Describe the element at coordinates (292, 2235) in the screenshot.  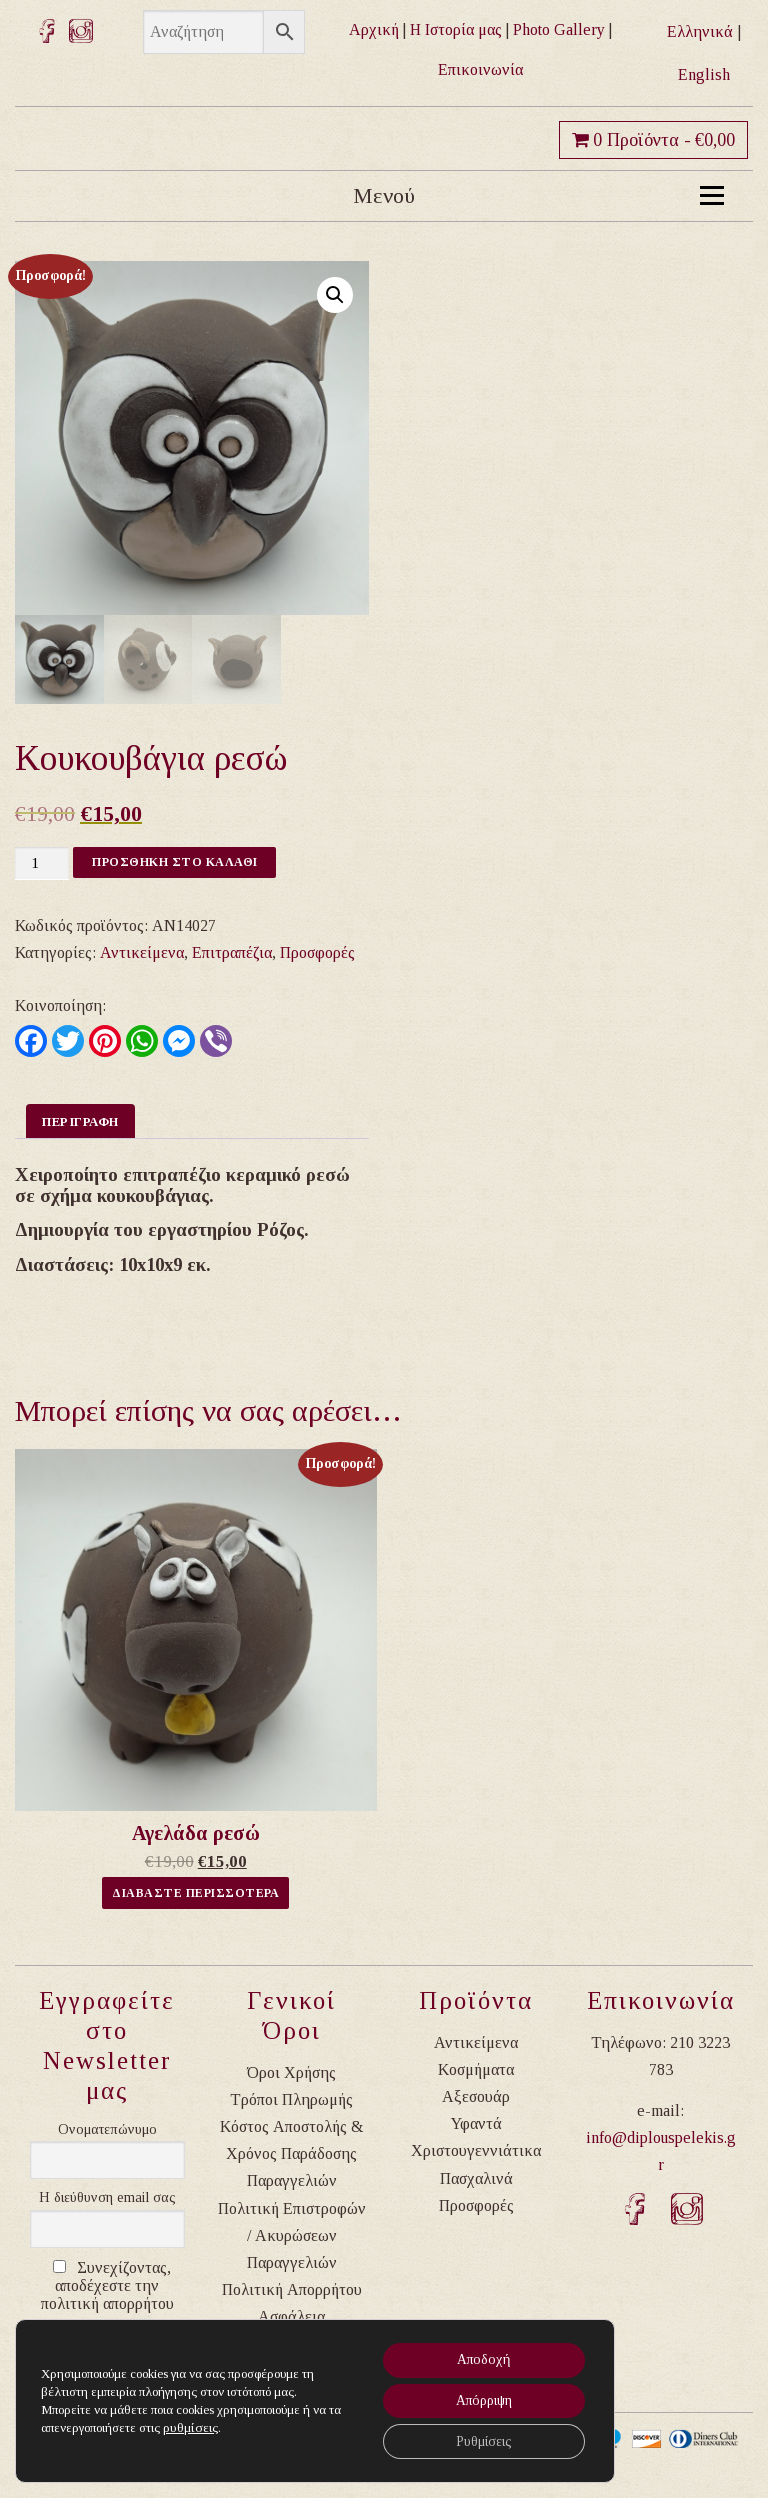
I see `Πολιτική Επιστροφών / Ακυρώσεων Παραγγελιών` at that location.